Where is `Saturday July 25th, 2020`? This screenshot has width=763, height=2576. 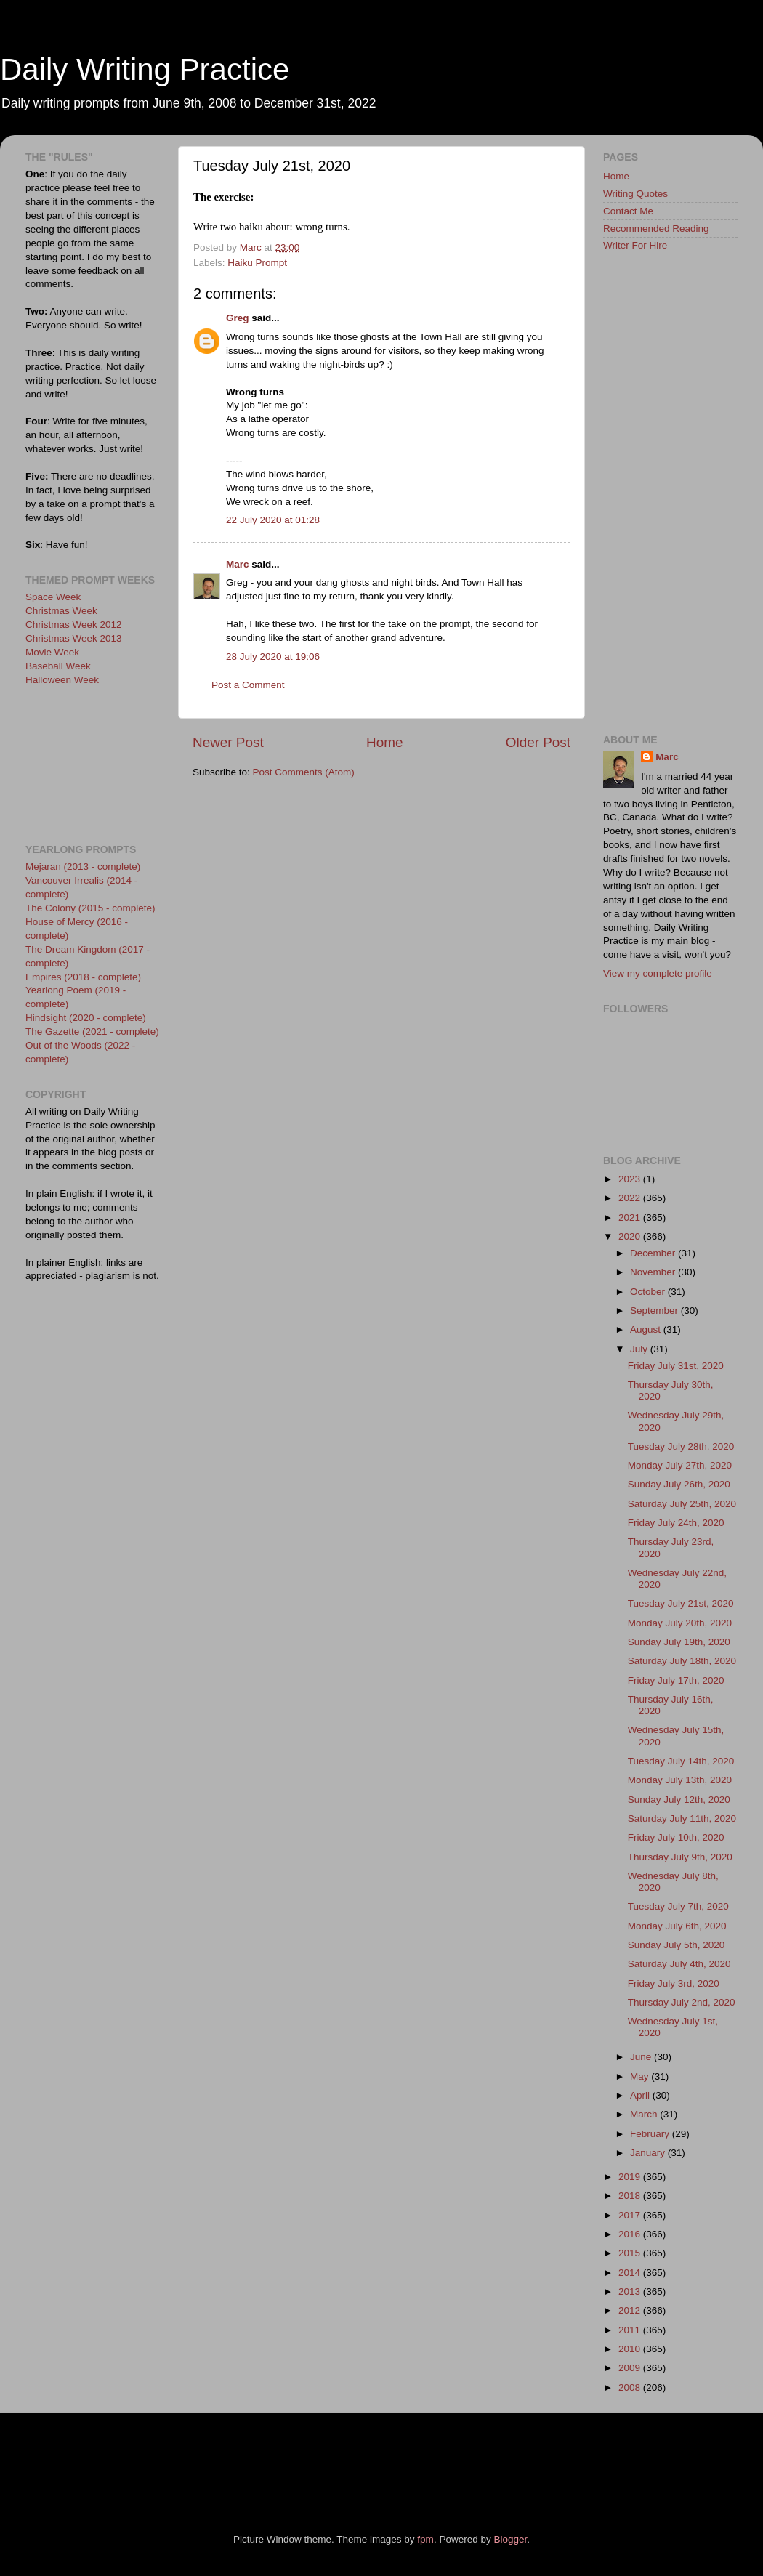
Saturday July 25th, 2020 is located at coordinates (682, 1503).